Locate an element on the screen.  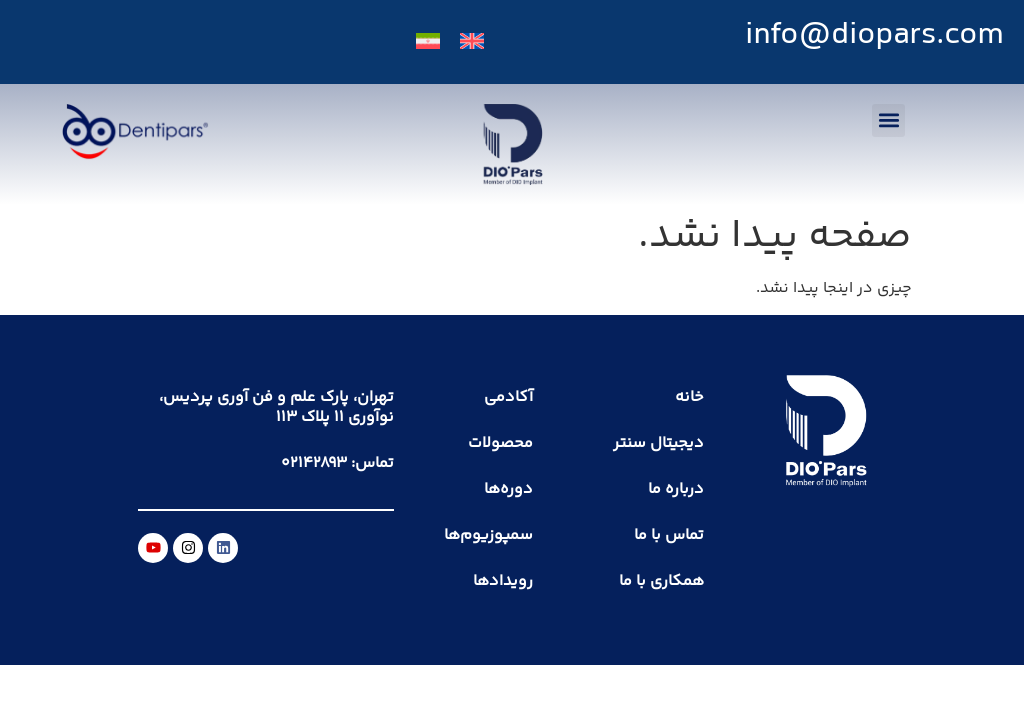
محصولات is located at coordinates (500, 443).